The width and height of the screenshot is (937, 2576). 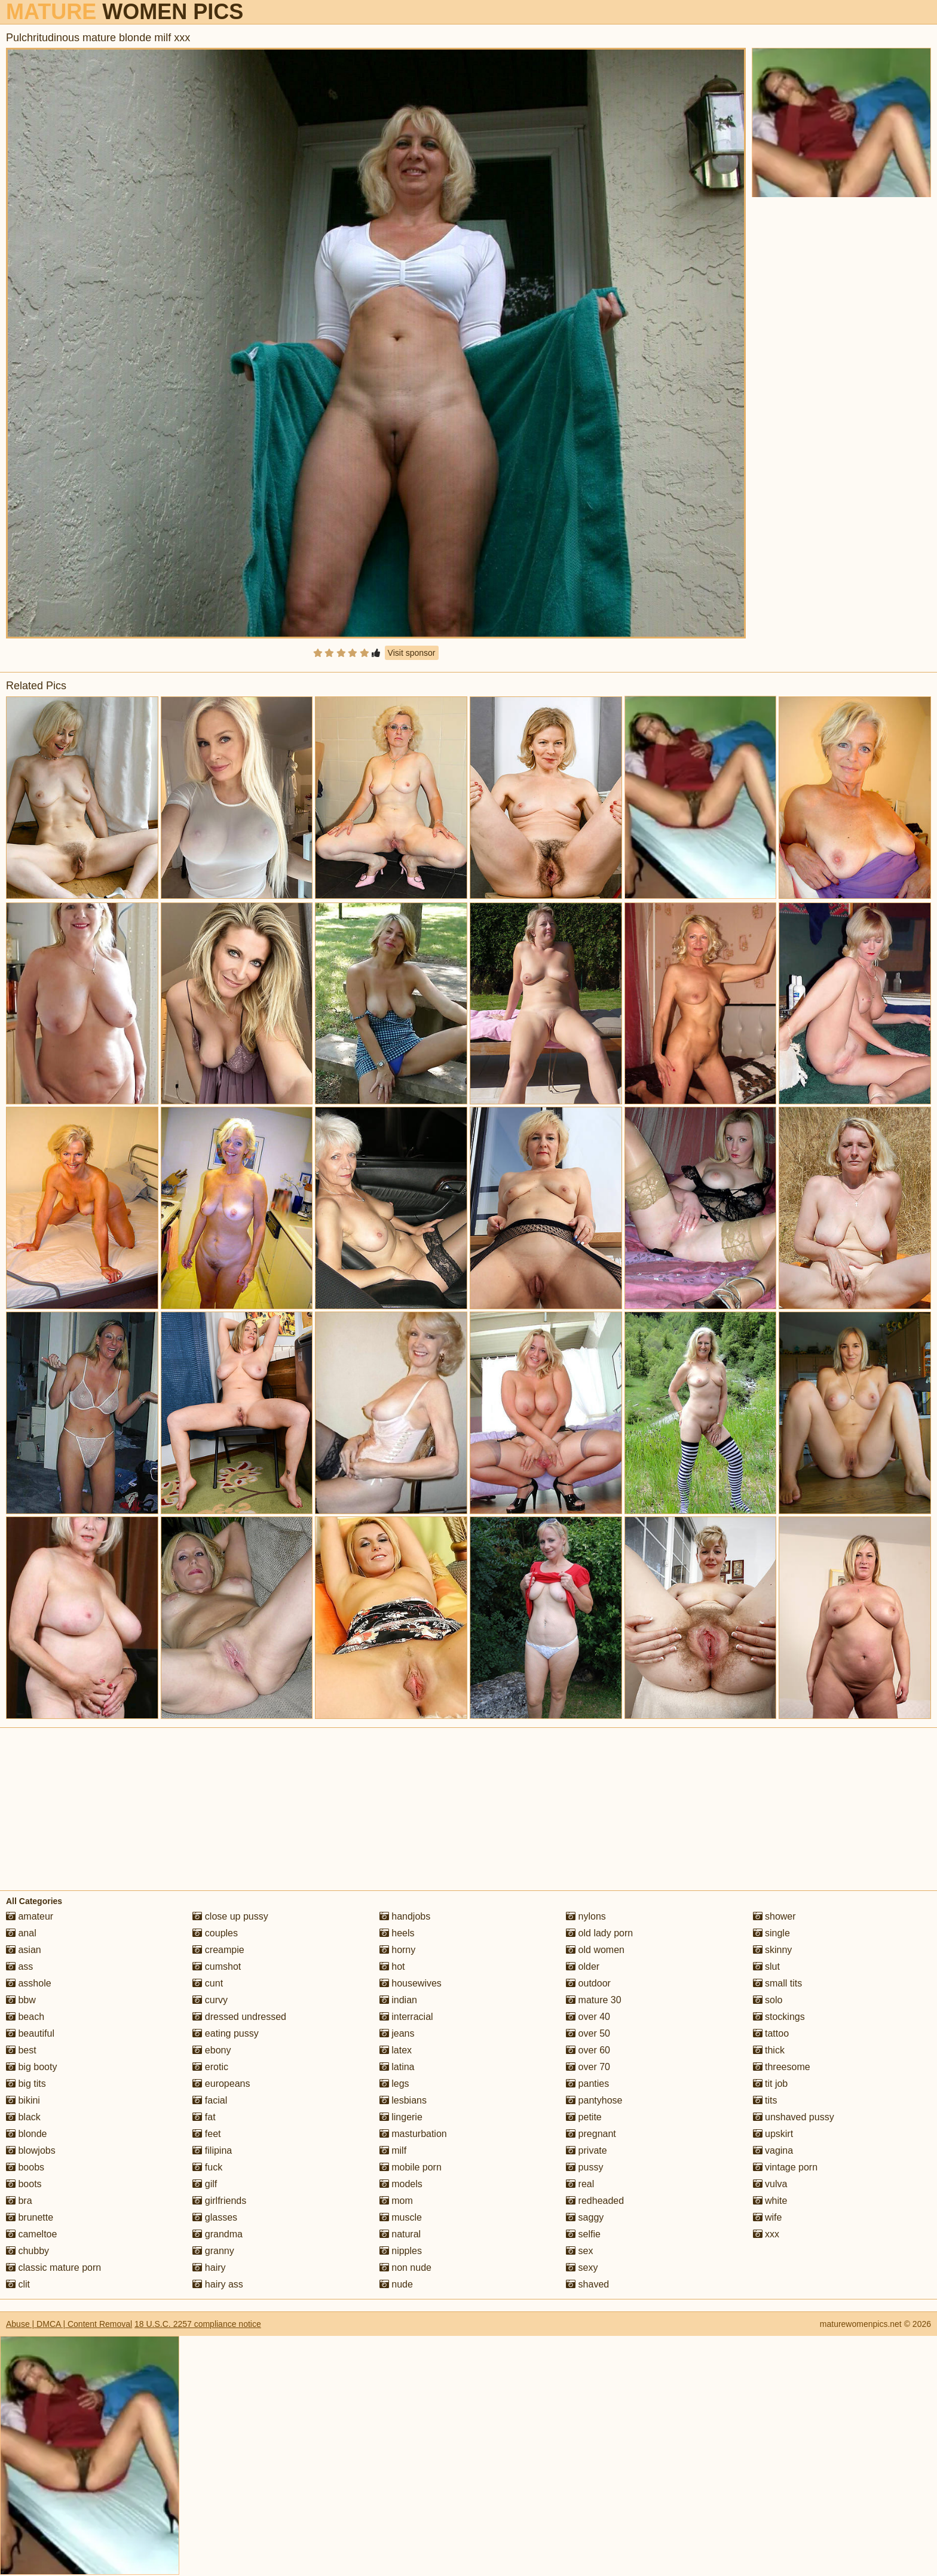 I want to click on bikini, so click(x=23, y=2100).